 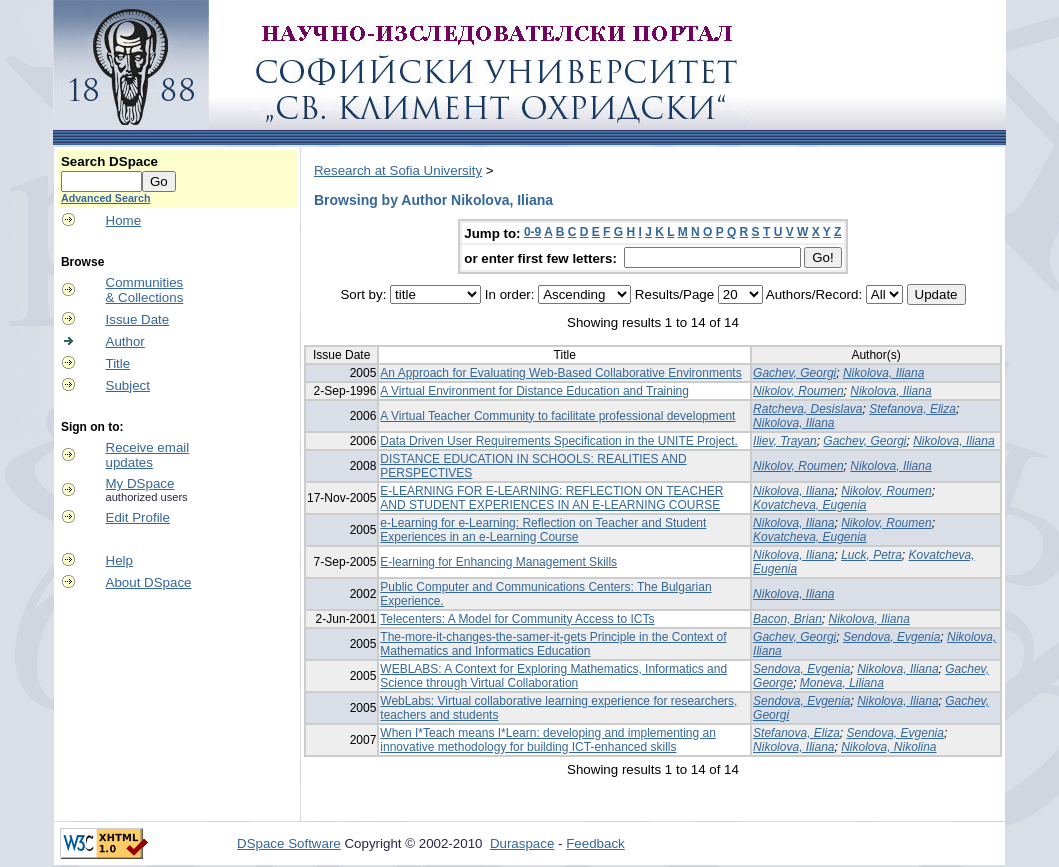 What do you see at coordinates (553, 644) in the screenshot?
I see `The-more-it-changes-the-samer-it-gets Principle in the Context of Mathematics and Informatics Education` at bounding box center [553, 644].